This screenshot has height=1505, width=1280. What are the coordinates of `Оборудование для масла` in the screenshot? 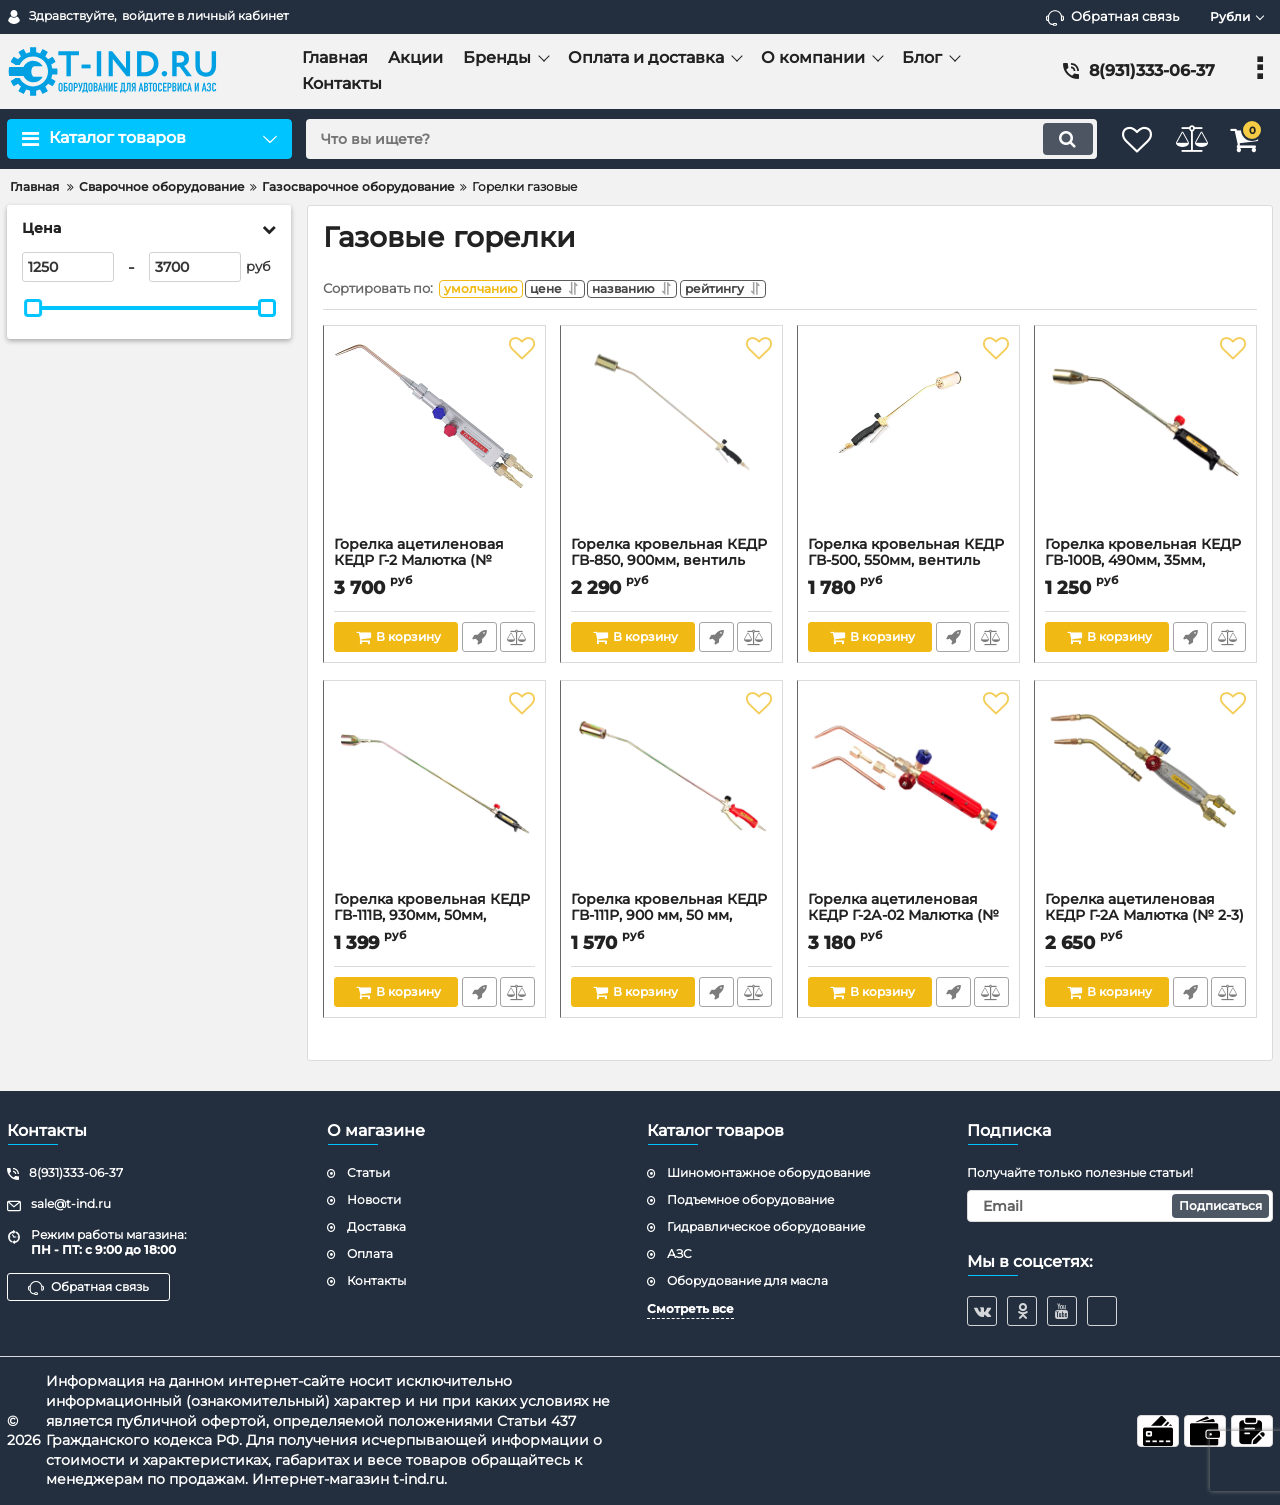 It's located at (747, 1280).